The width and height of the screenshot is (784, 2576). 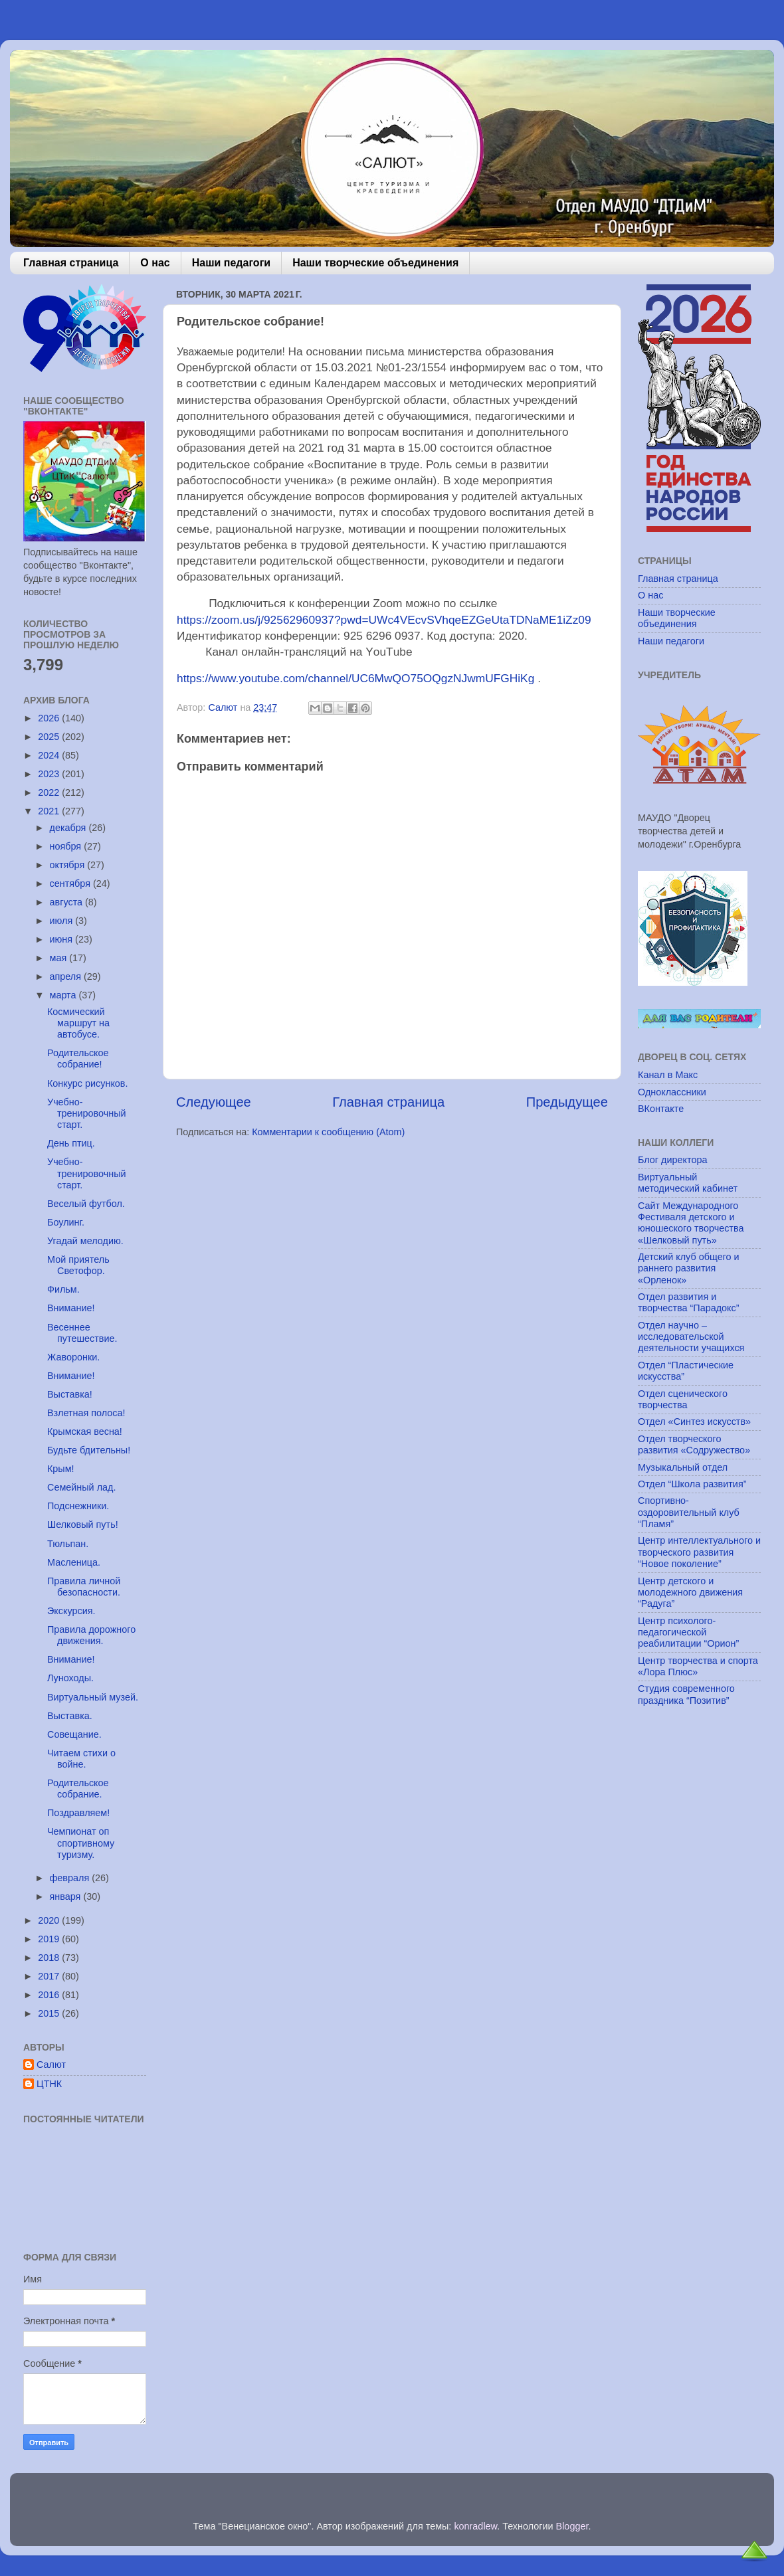 What do you see at coordinates (81, 1487) in the screenshot?
I see `Семейный лад.` at bounding box center [81, 1487].